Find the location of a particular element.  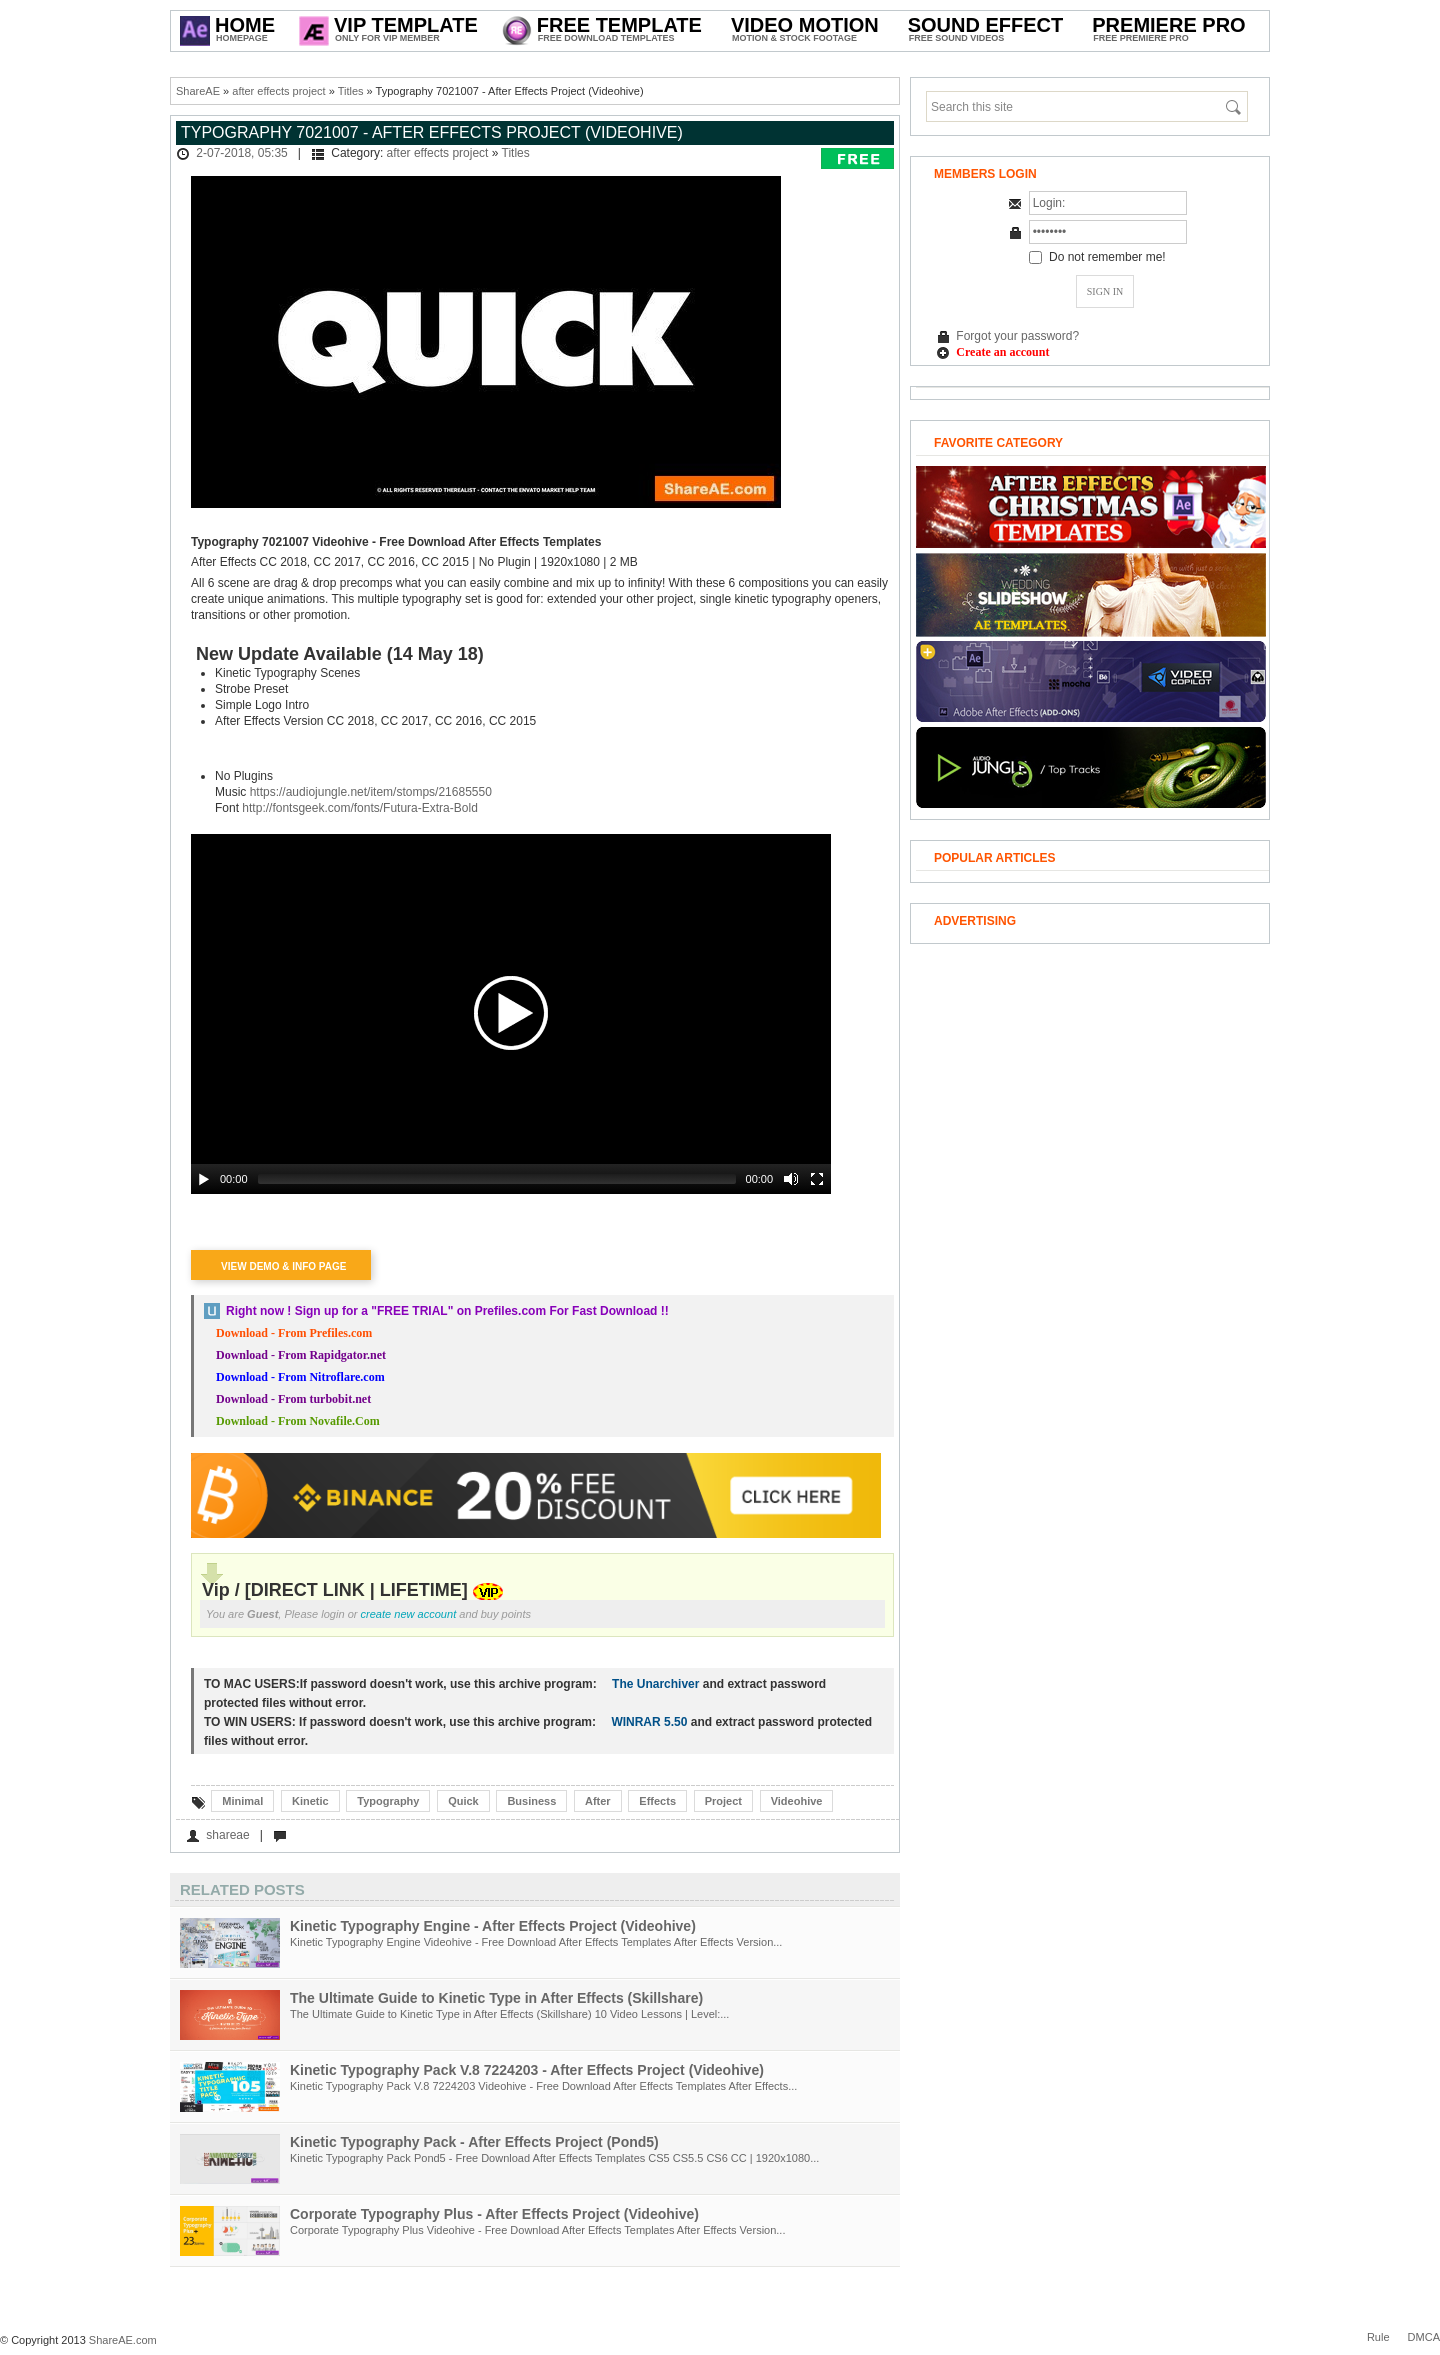

after effects project is located at coordinates (278, 91).